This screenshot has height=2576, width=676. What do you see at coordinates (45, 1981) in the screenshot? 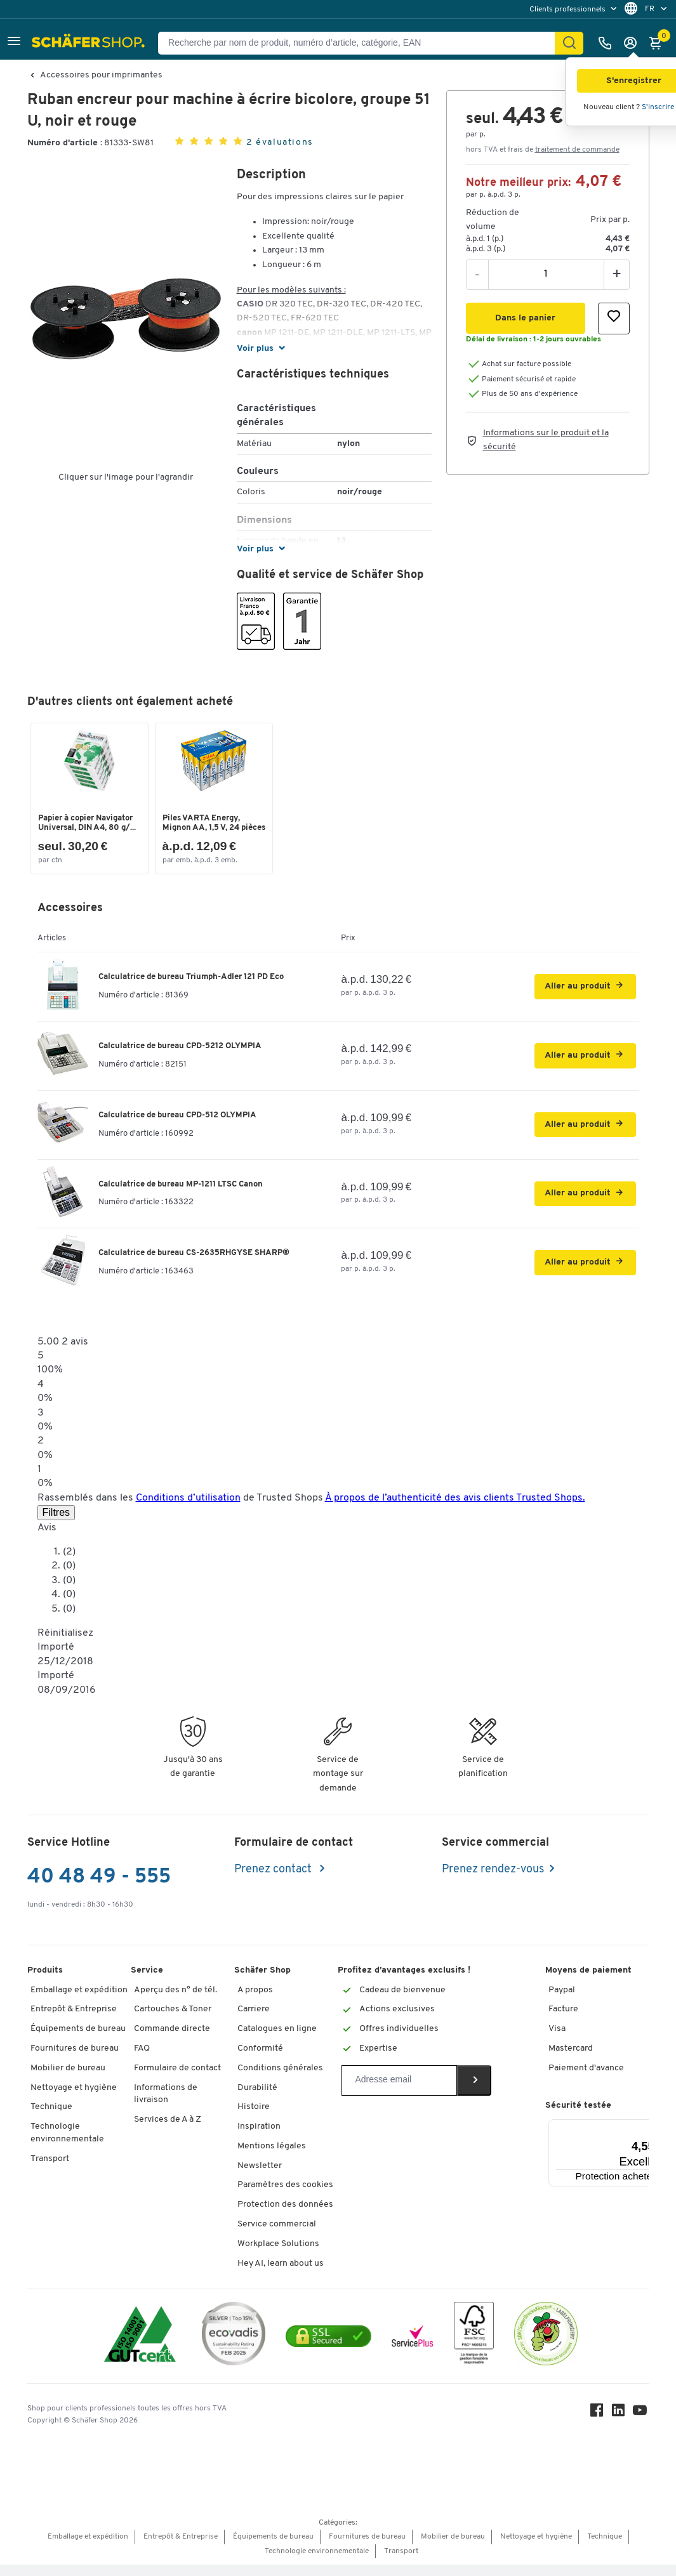
I see `Produits` at bounding box center [45, 1981].